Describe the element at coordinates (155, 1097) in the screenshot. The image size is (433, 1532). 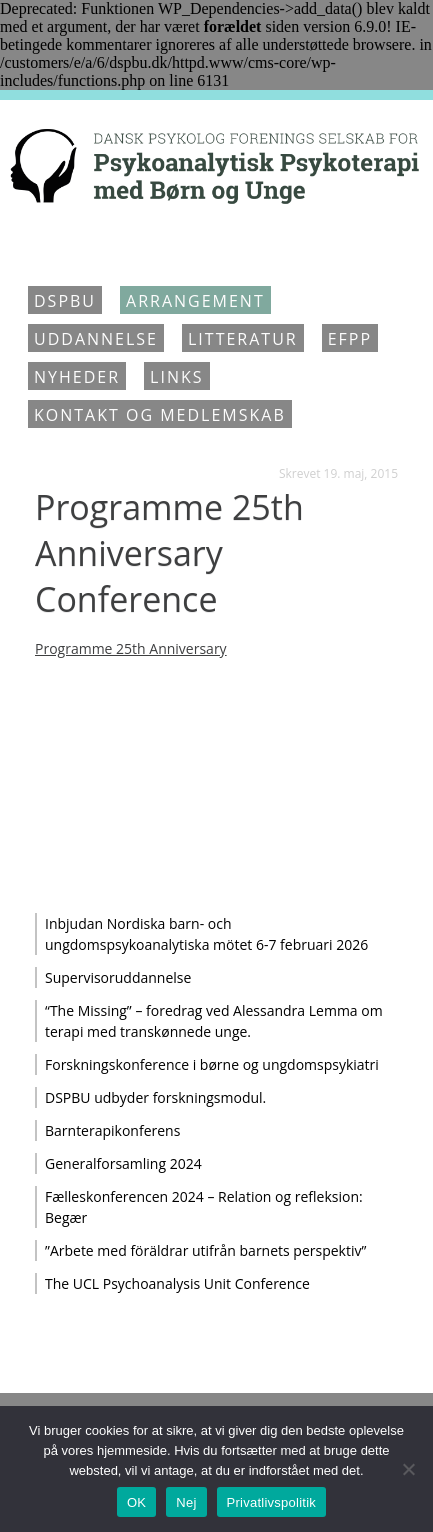
I see `DSPBU udbyder forskningsmodul.` at that location.